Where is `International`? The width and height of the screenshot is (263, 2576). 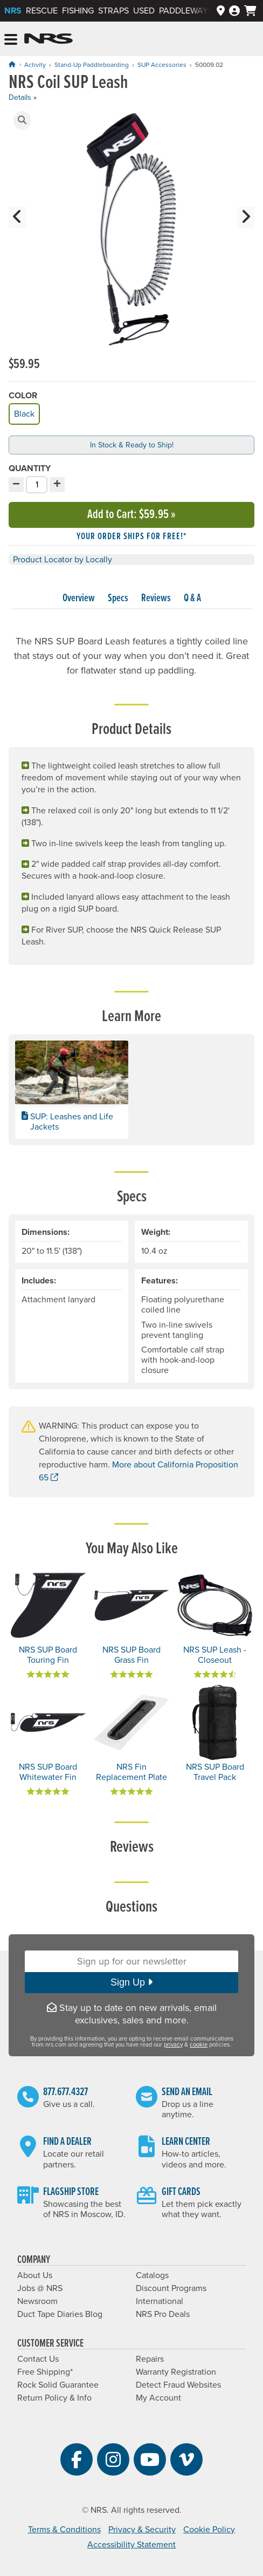 International is located at coordinates (159, 2301).